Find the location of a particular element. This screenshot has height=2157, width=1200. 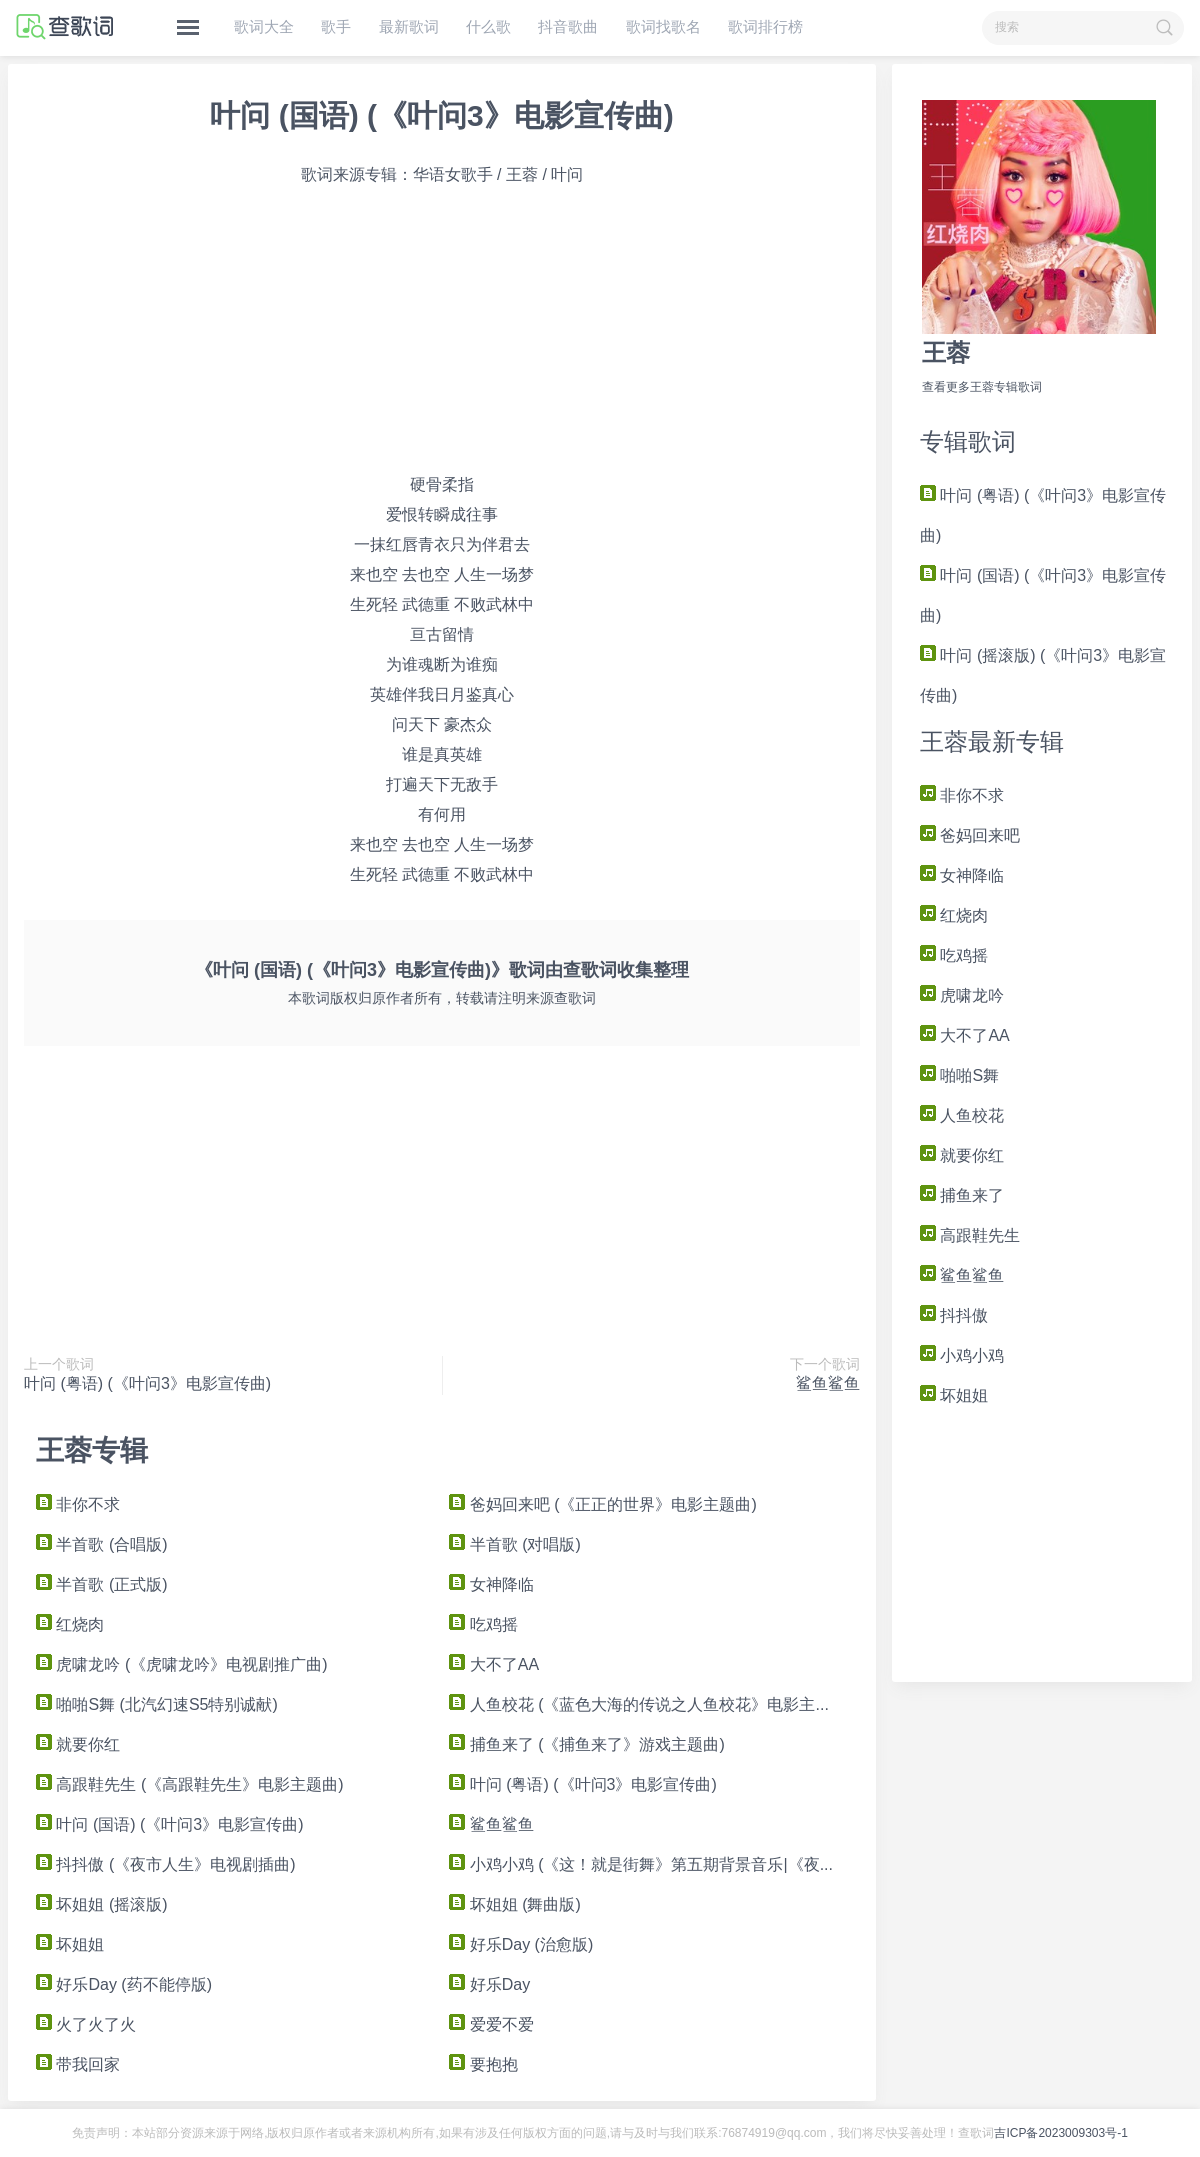

爱爱不爱 is located at coordinates (491, 2024).